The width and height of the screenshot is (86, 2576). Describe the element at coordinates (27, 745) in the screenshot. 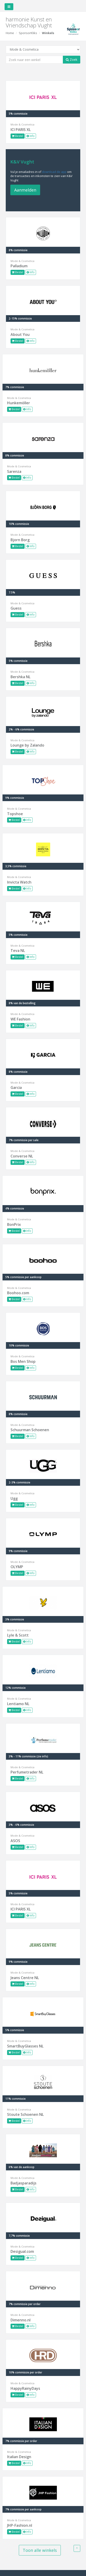

I see `Lounge by Zalando` at that location.